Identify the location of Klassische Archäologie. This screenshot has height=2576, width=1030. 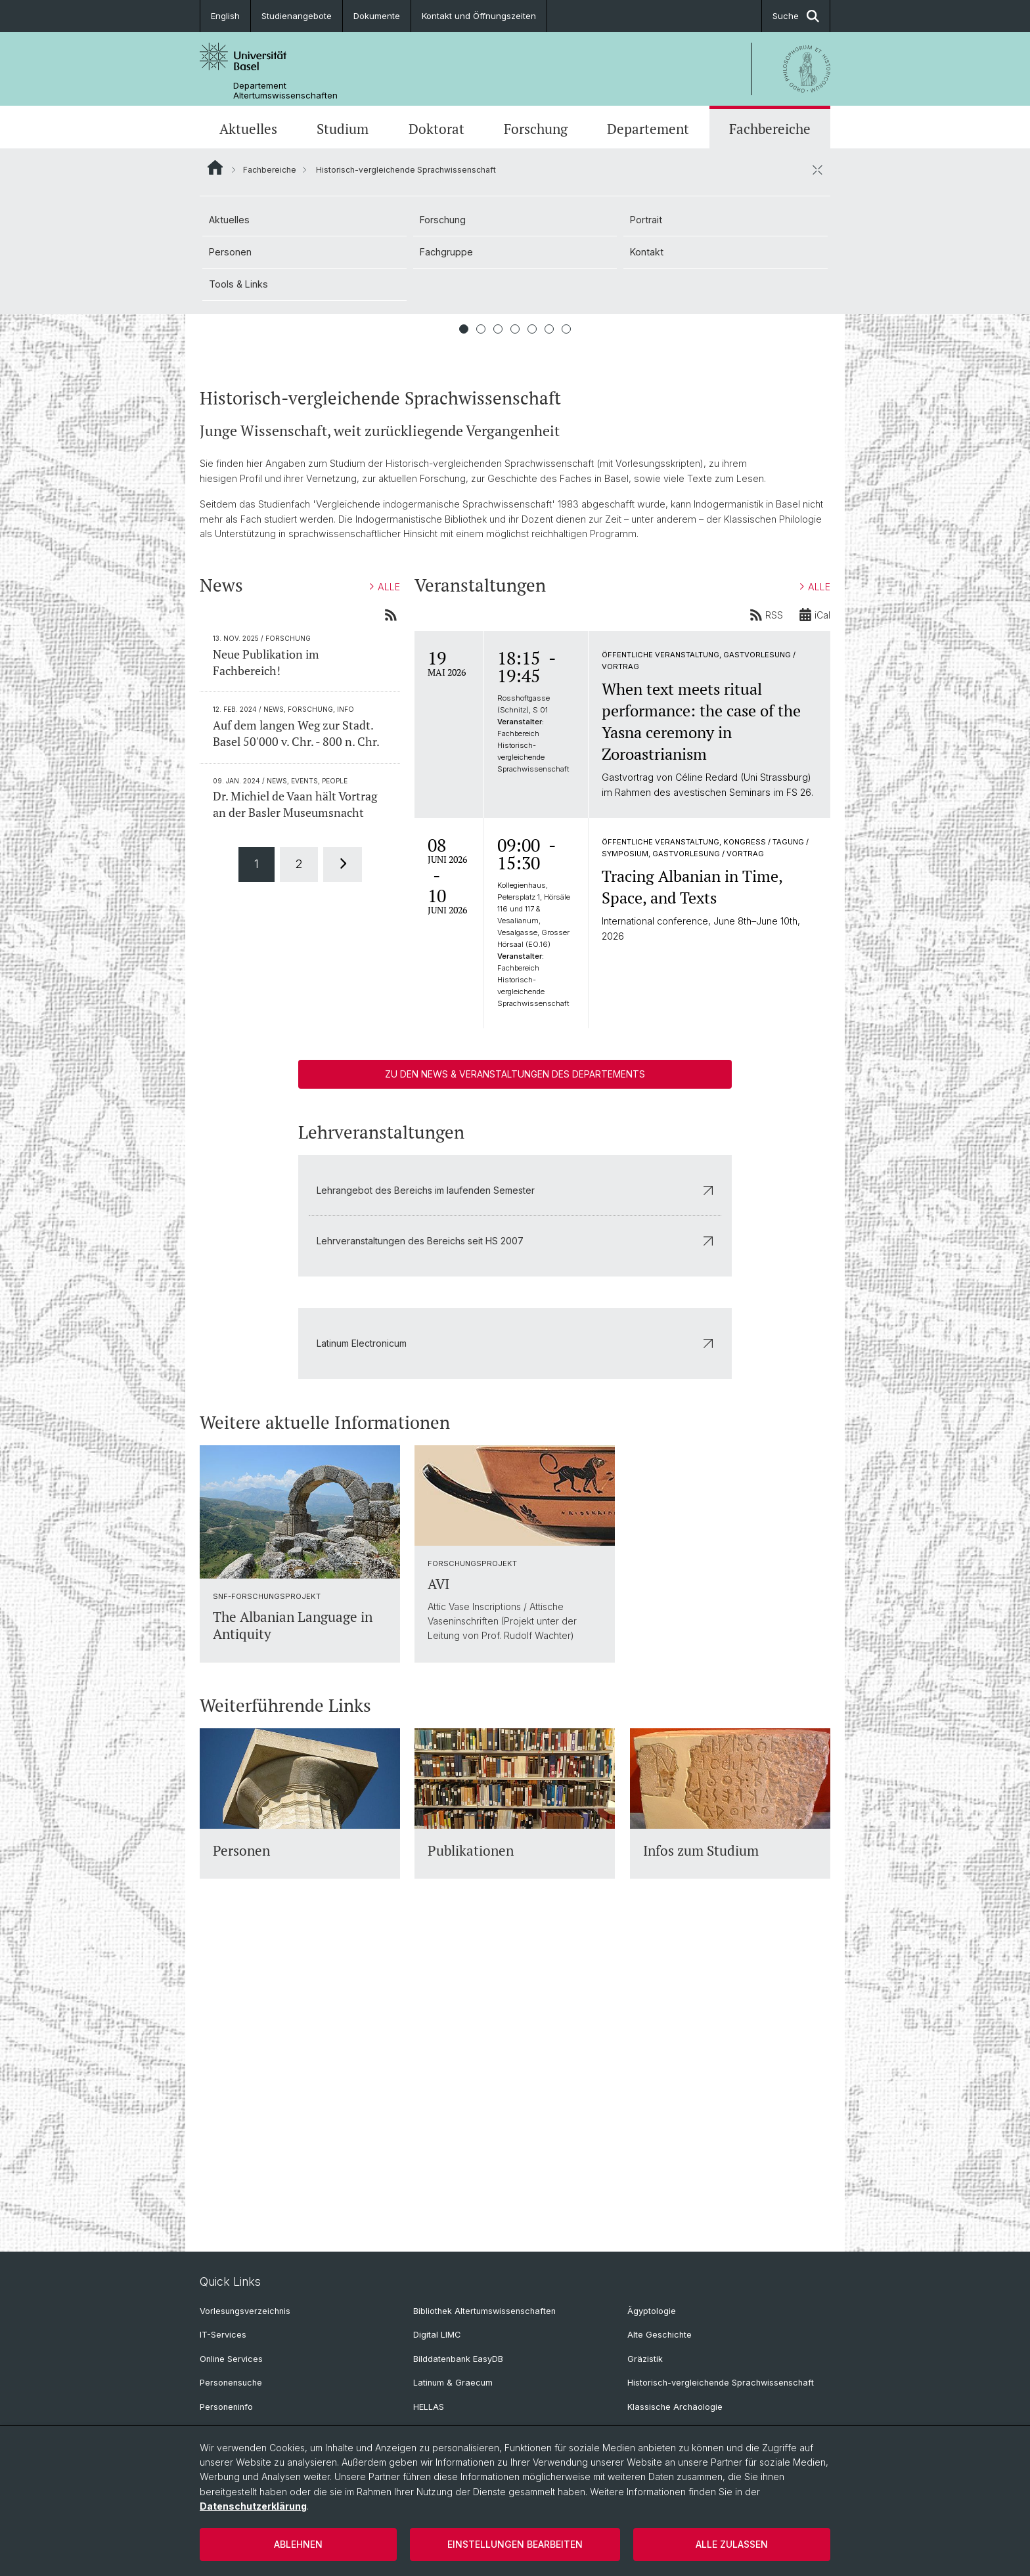
(675, 2407).